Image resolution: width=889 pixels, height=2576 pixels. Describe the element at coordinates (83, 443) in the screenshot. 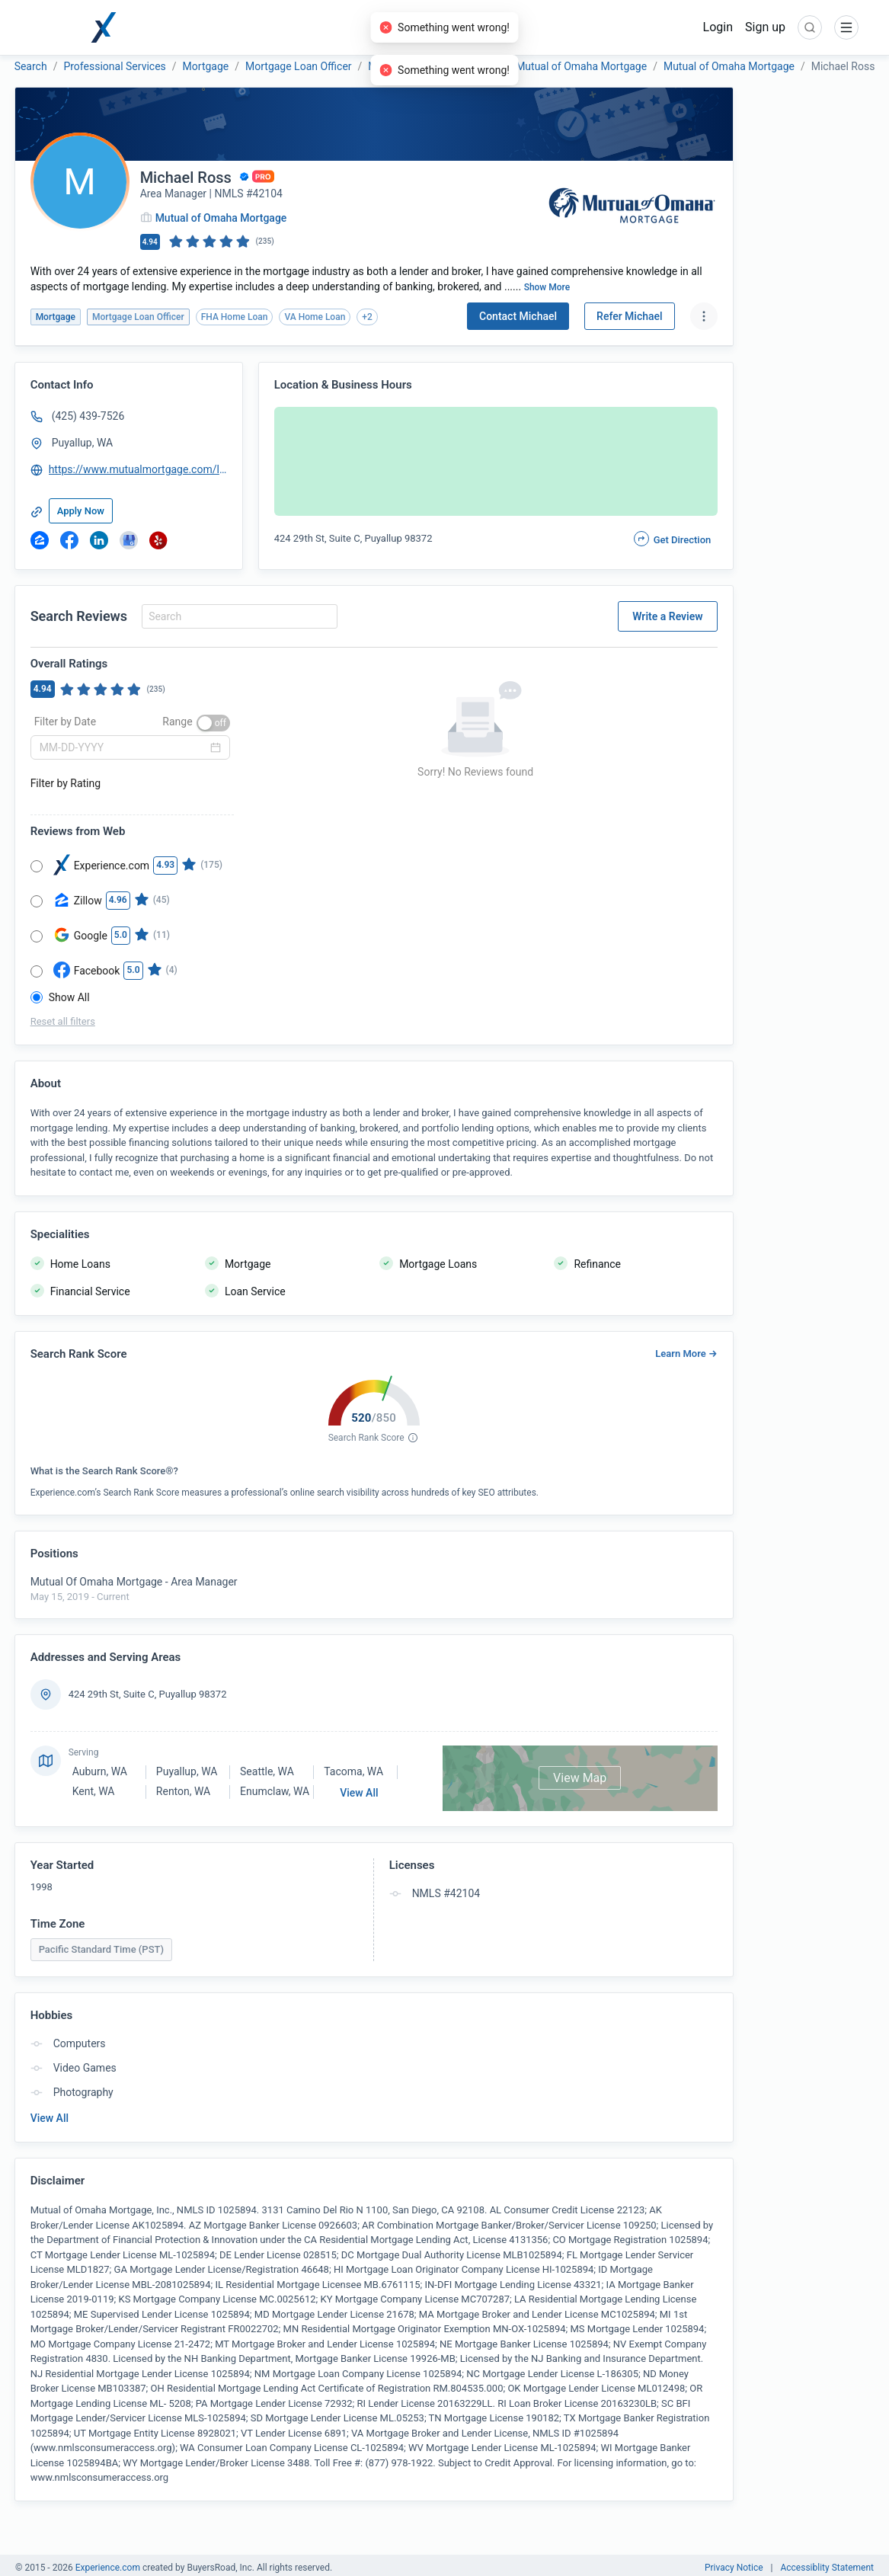

I see `Puyallup, WA` at that location.